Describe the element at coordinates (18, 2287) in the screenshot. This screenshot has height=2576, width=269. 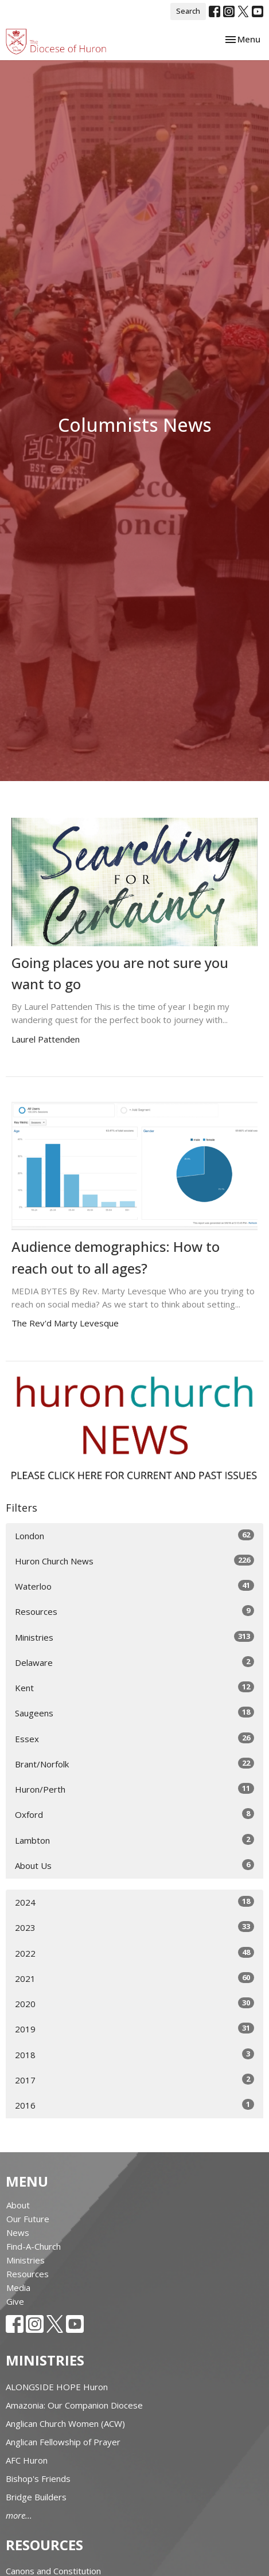
I see `Media` at that location.